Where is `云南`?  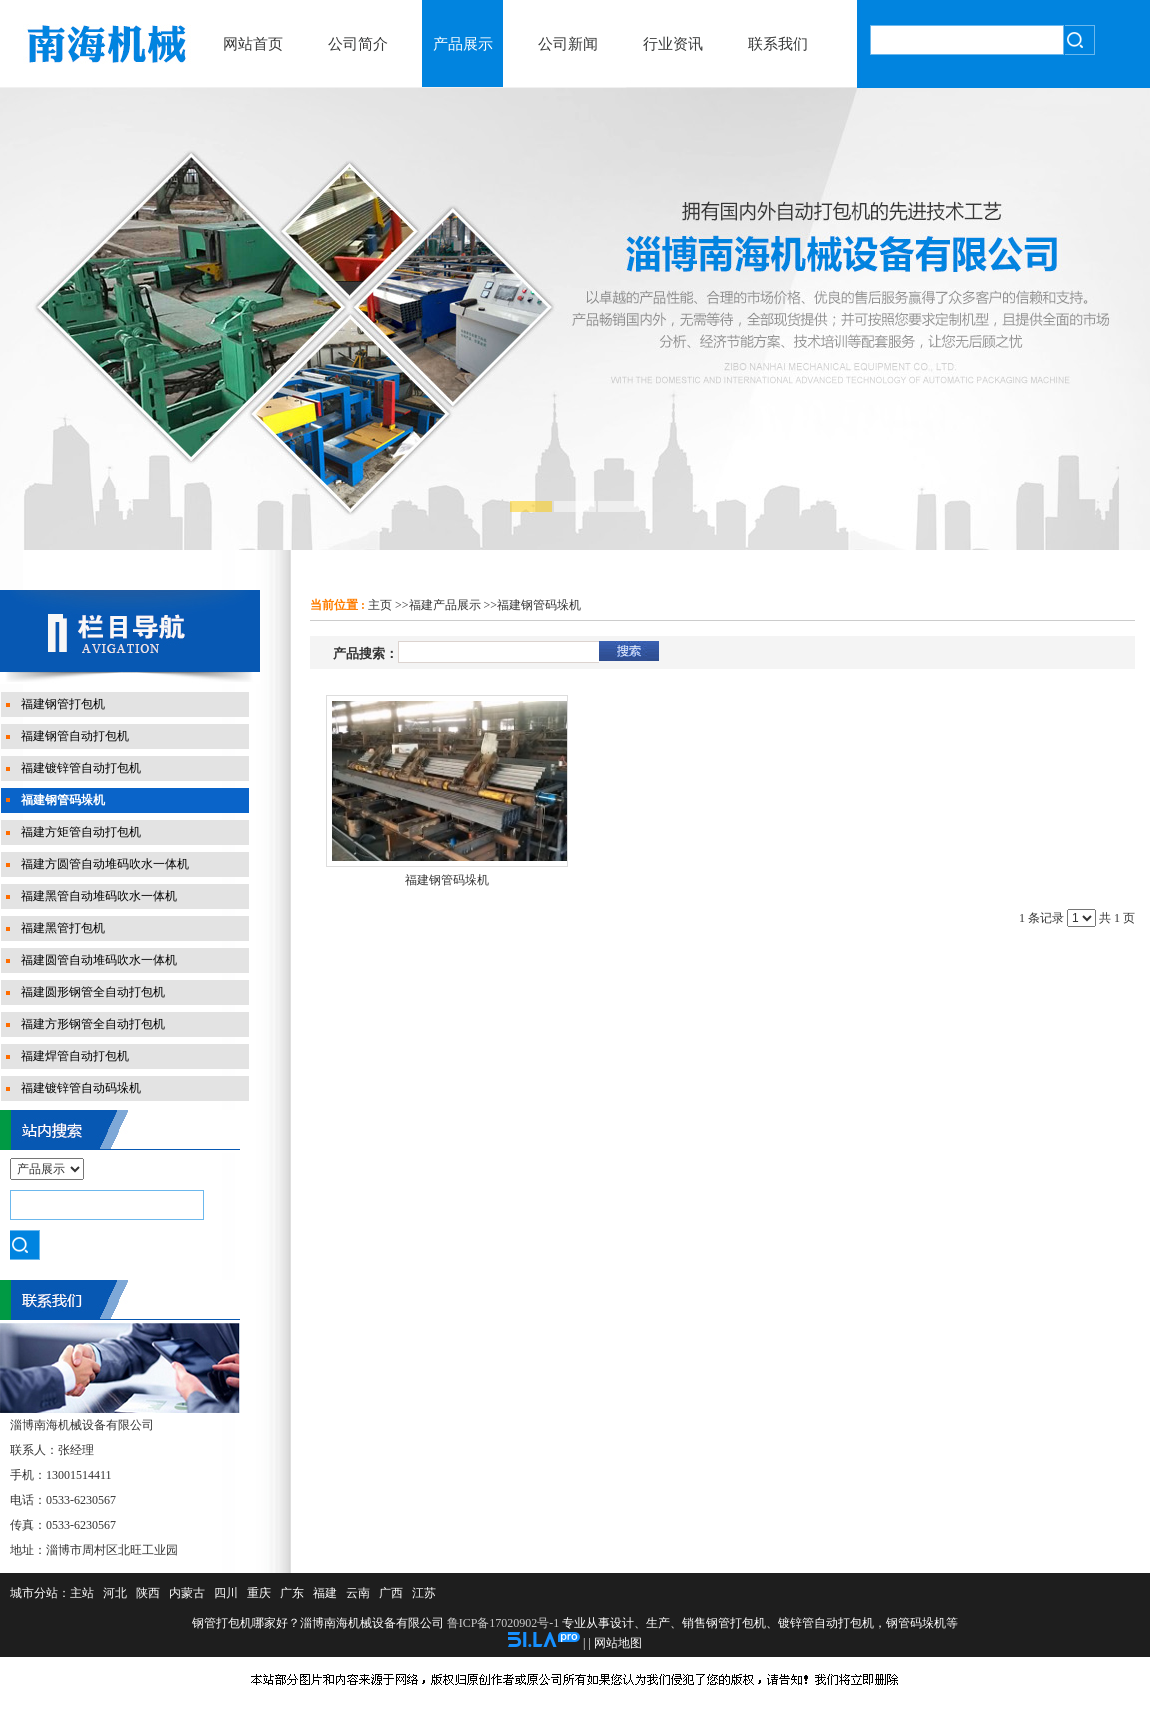
云南 is located at coordinates (358, 1593).